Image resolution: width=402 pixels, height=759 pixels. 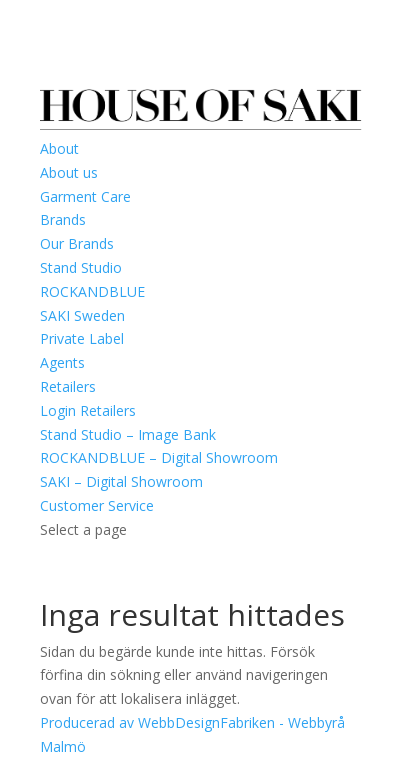 I want to click on Retailers, so click(x=68, y=386).